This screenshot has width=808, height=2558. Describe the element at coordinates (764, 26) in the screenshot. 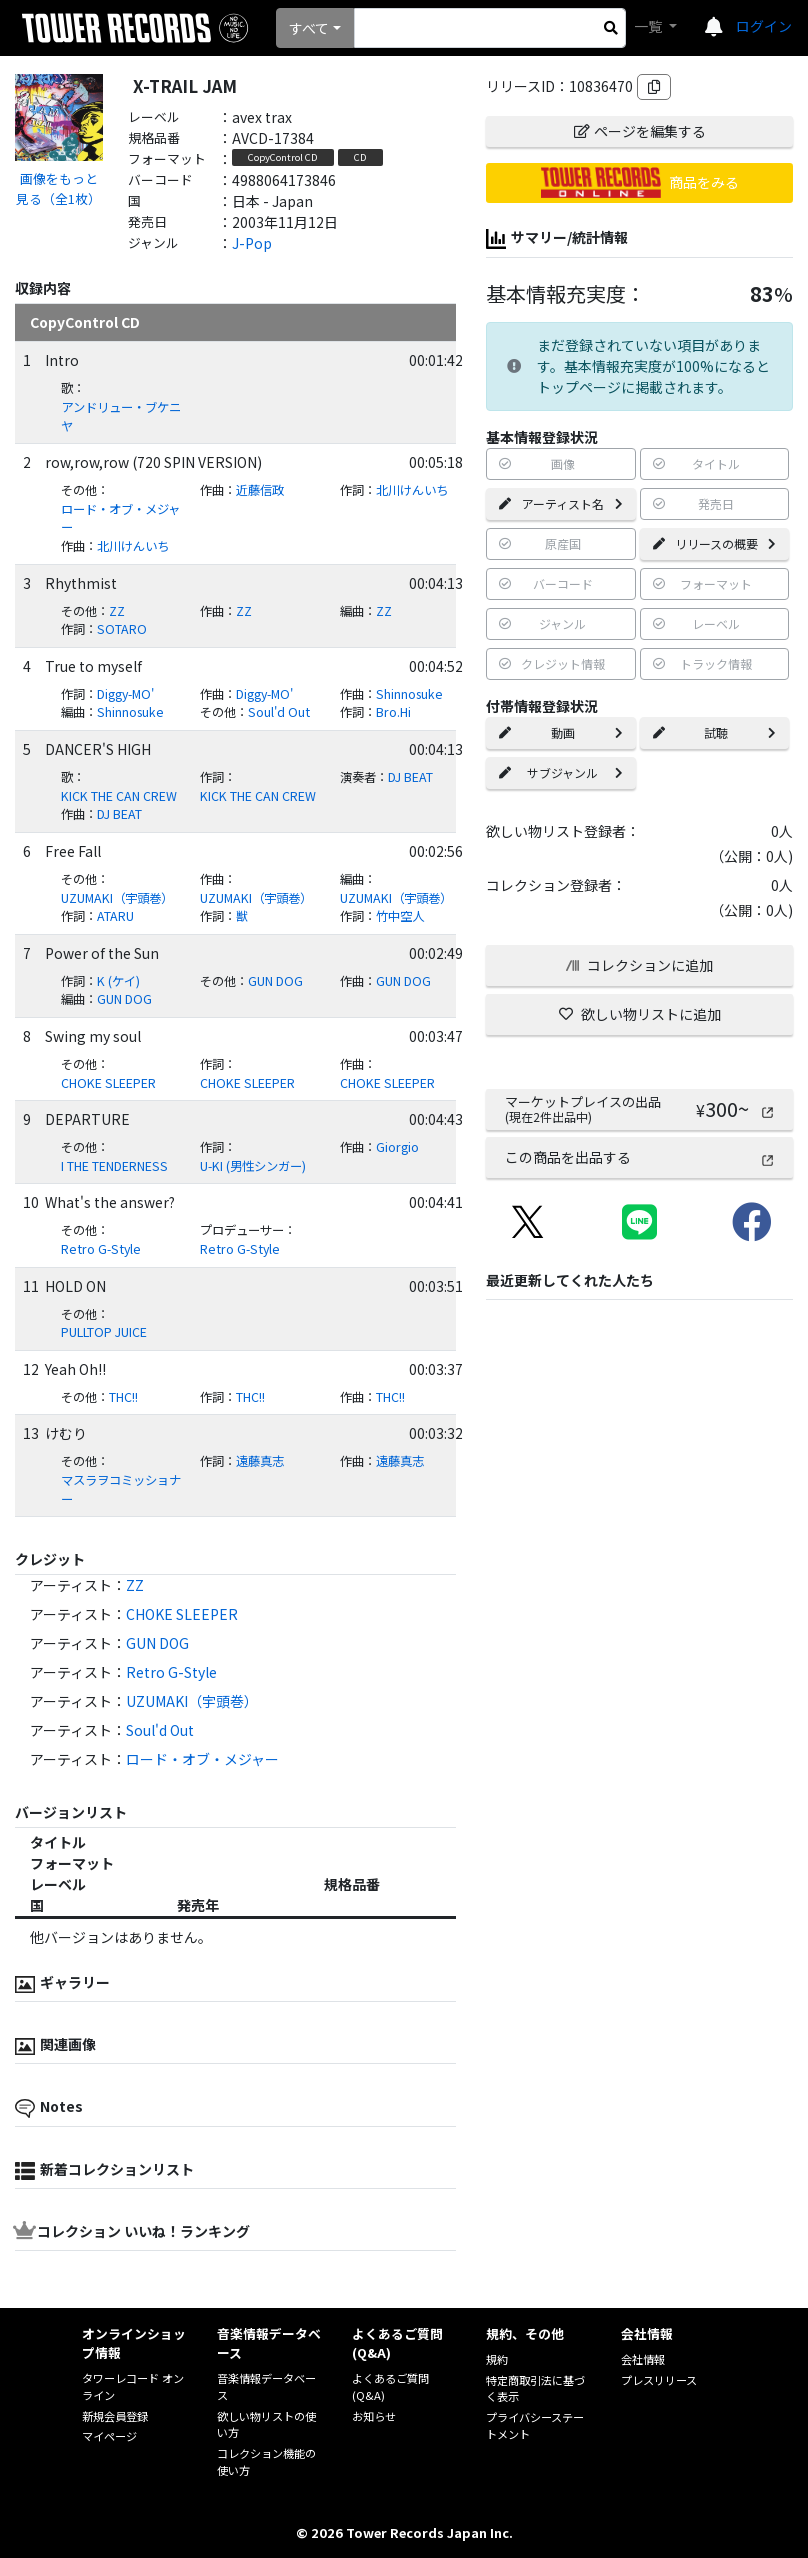

I see `ログイン` at that location.